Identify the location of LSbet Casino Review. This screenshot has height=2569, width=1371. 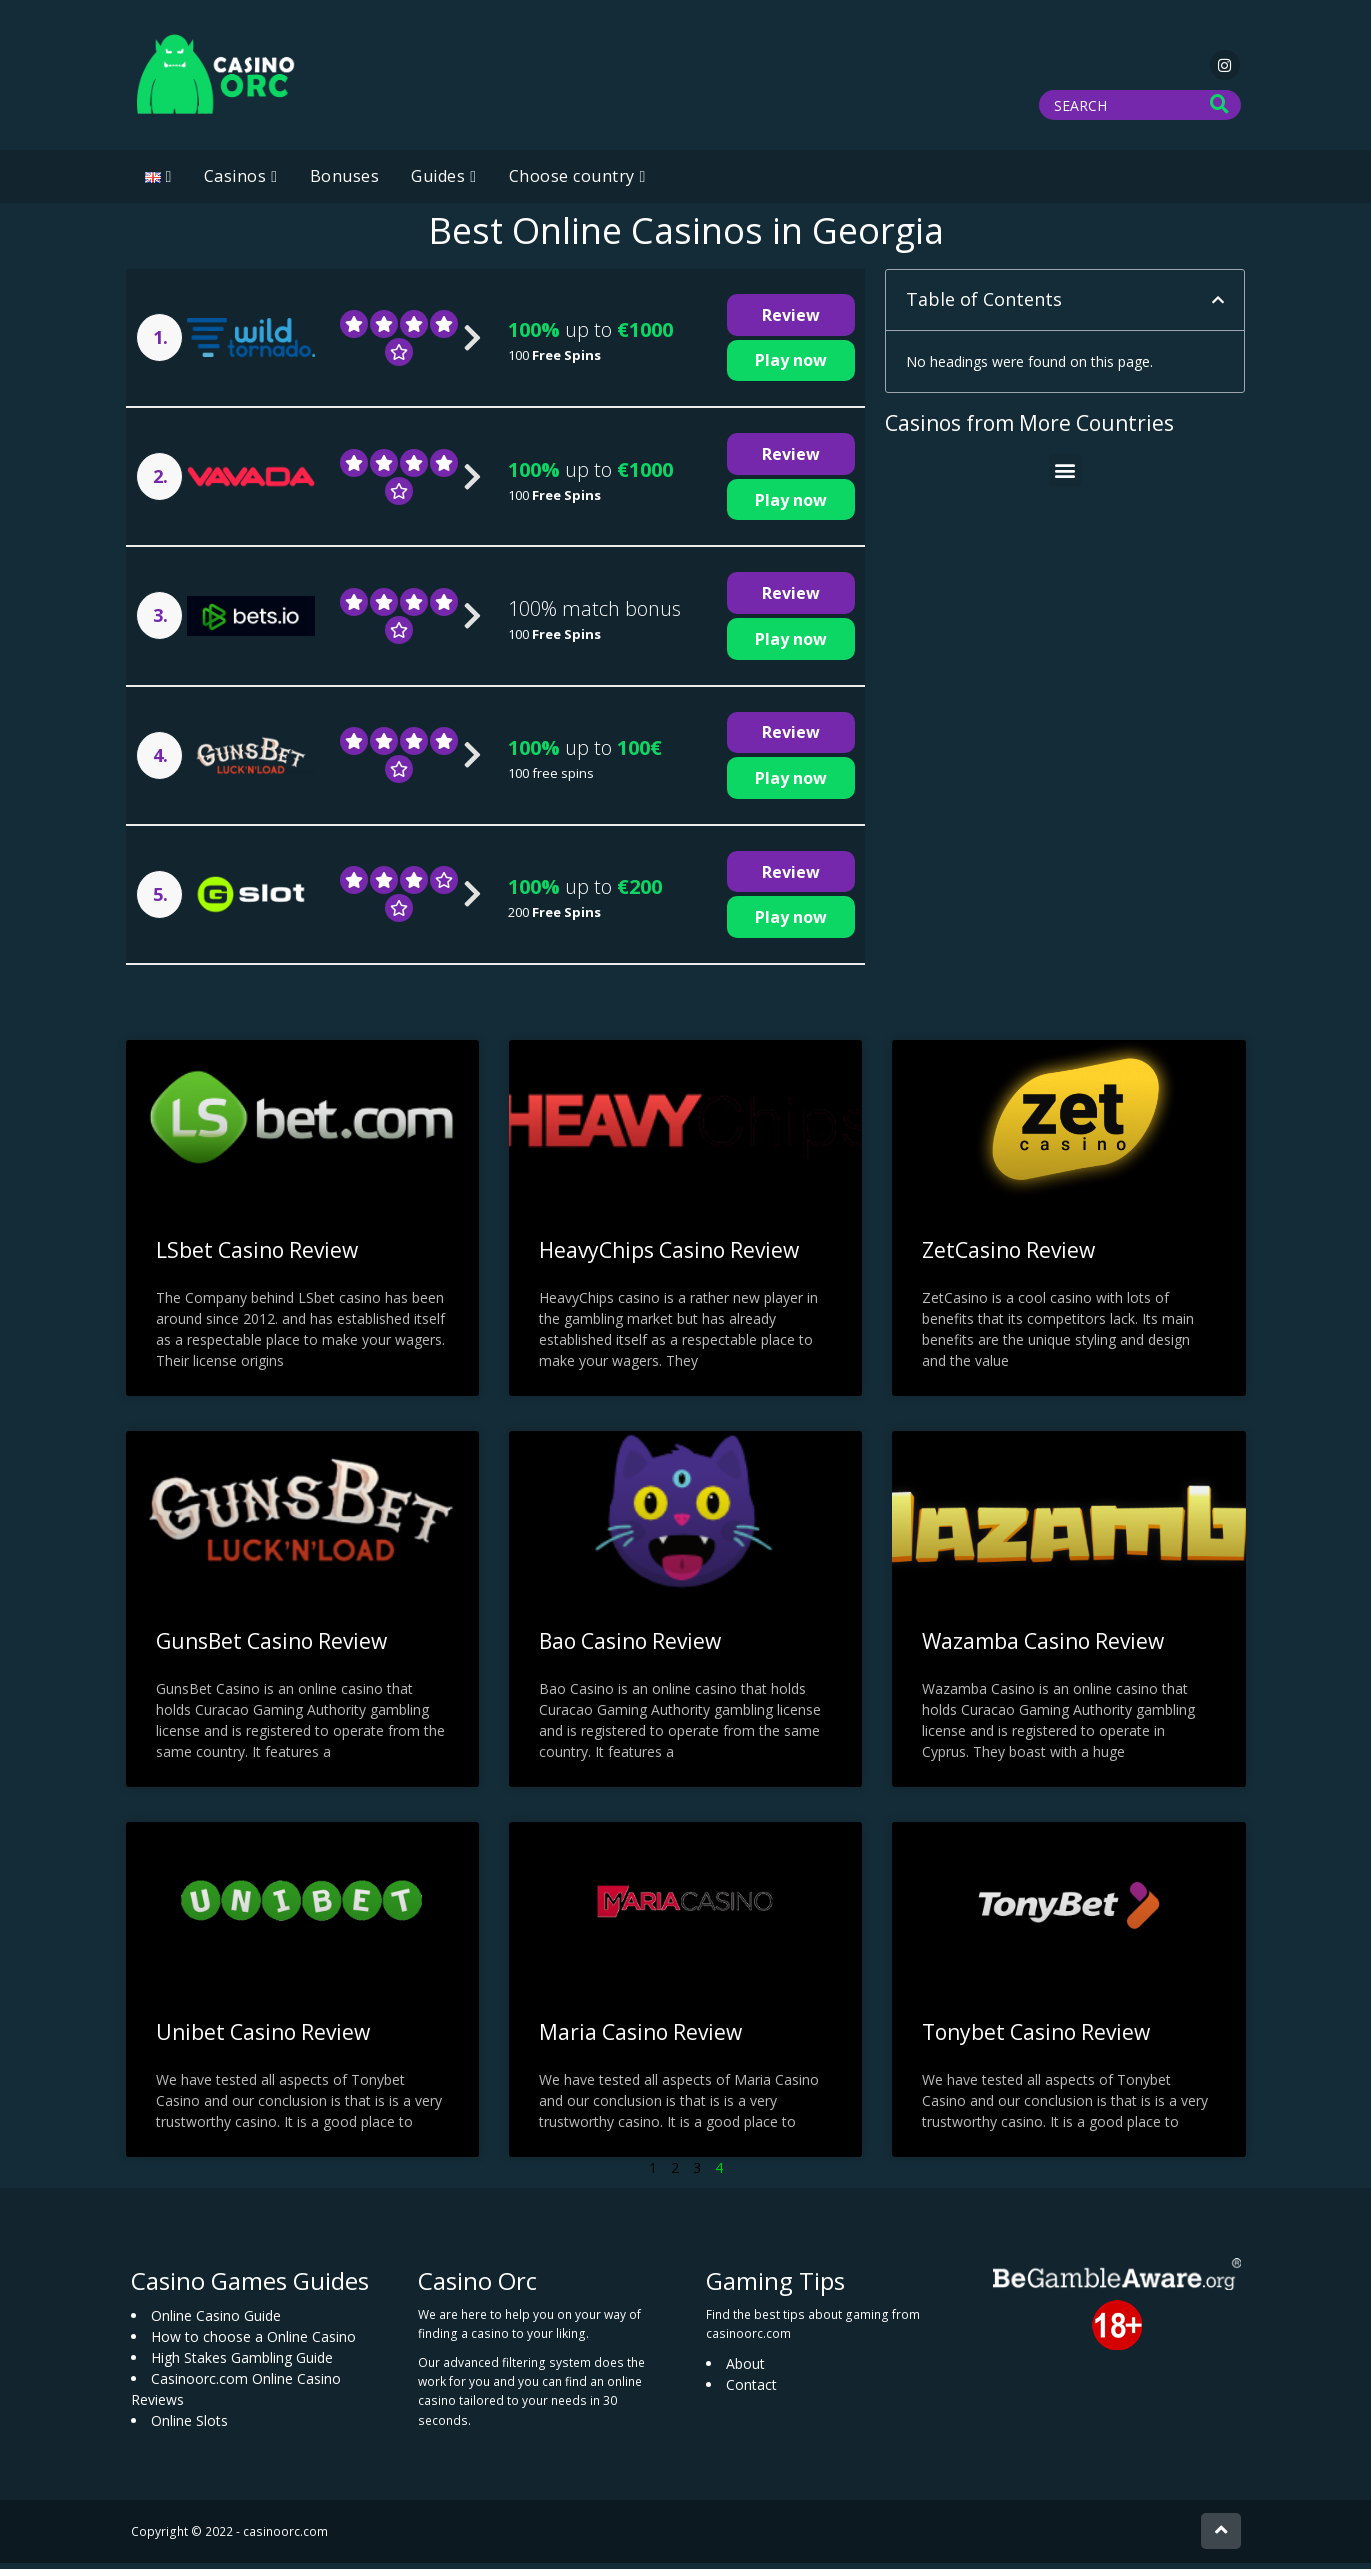
(257, 1256).